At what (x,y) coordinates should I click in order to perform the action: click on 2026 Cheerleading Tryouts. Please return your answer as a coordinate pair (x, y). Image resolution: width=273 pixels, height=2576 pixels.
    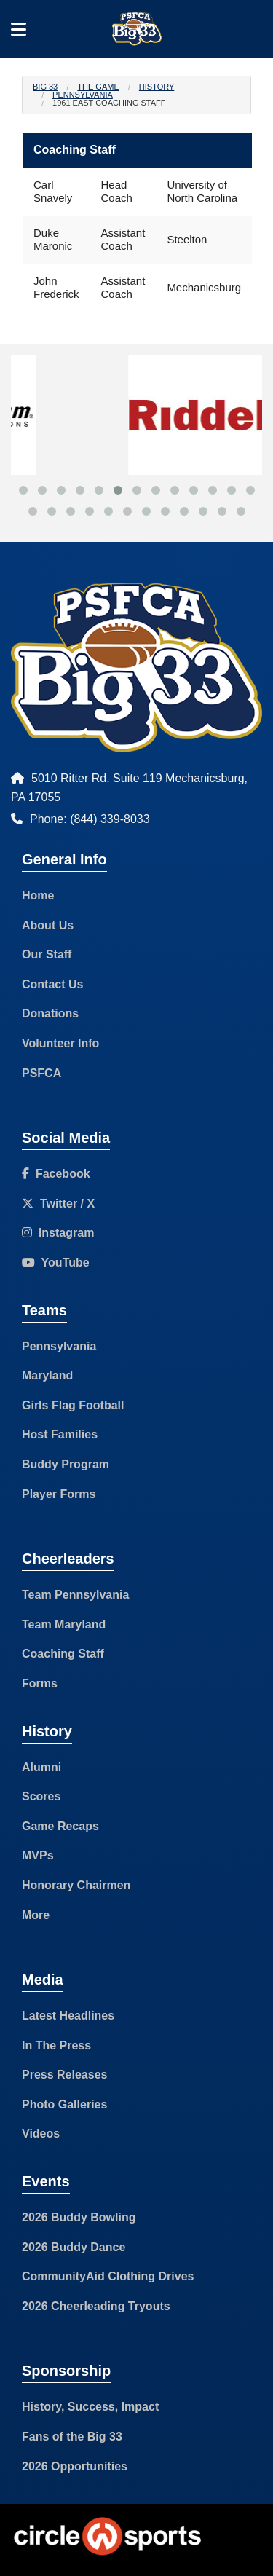
    Looking at the image, I should click on (96, 2306).